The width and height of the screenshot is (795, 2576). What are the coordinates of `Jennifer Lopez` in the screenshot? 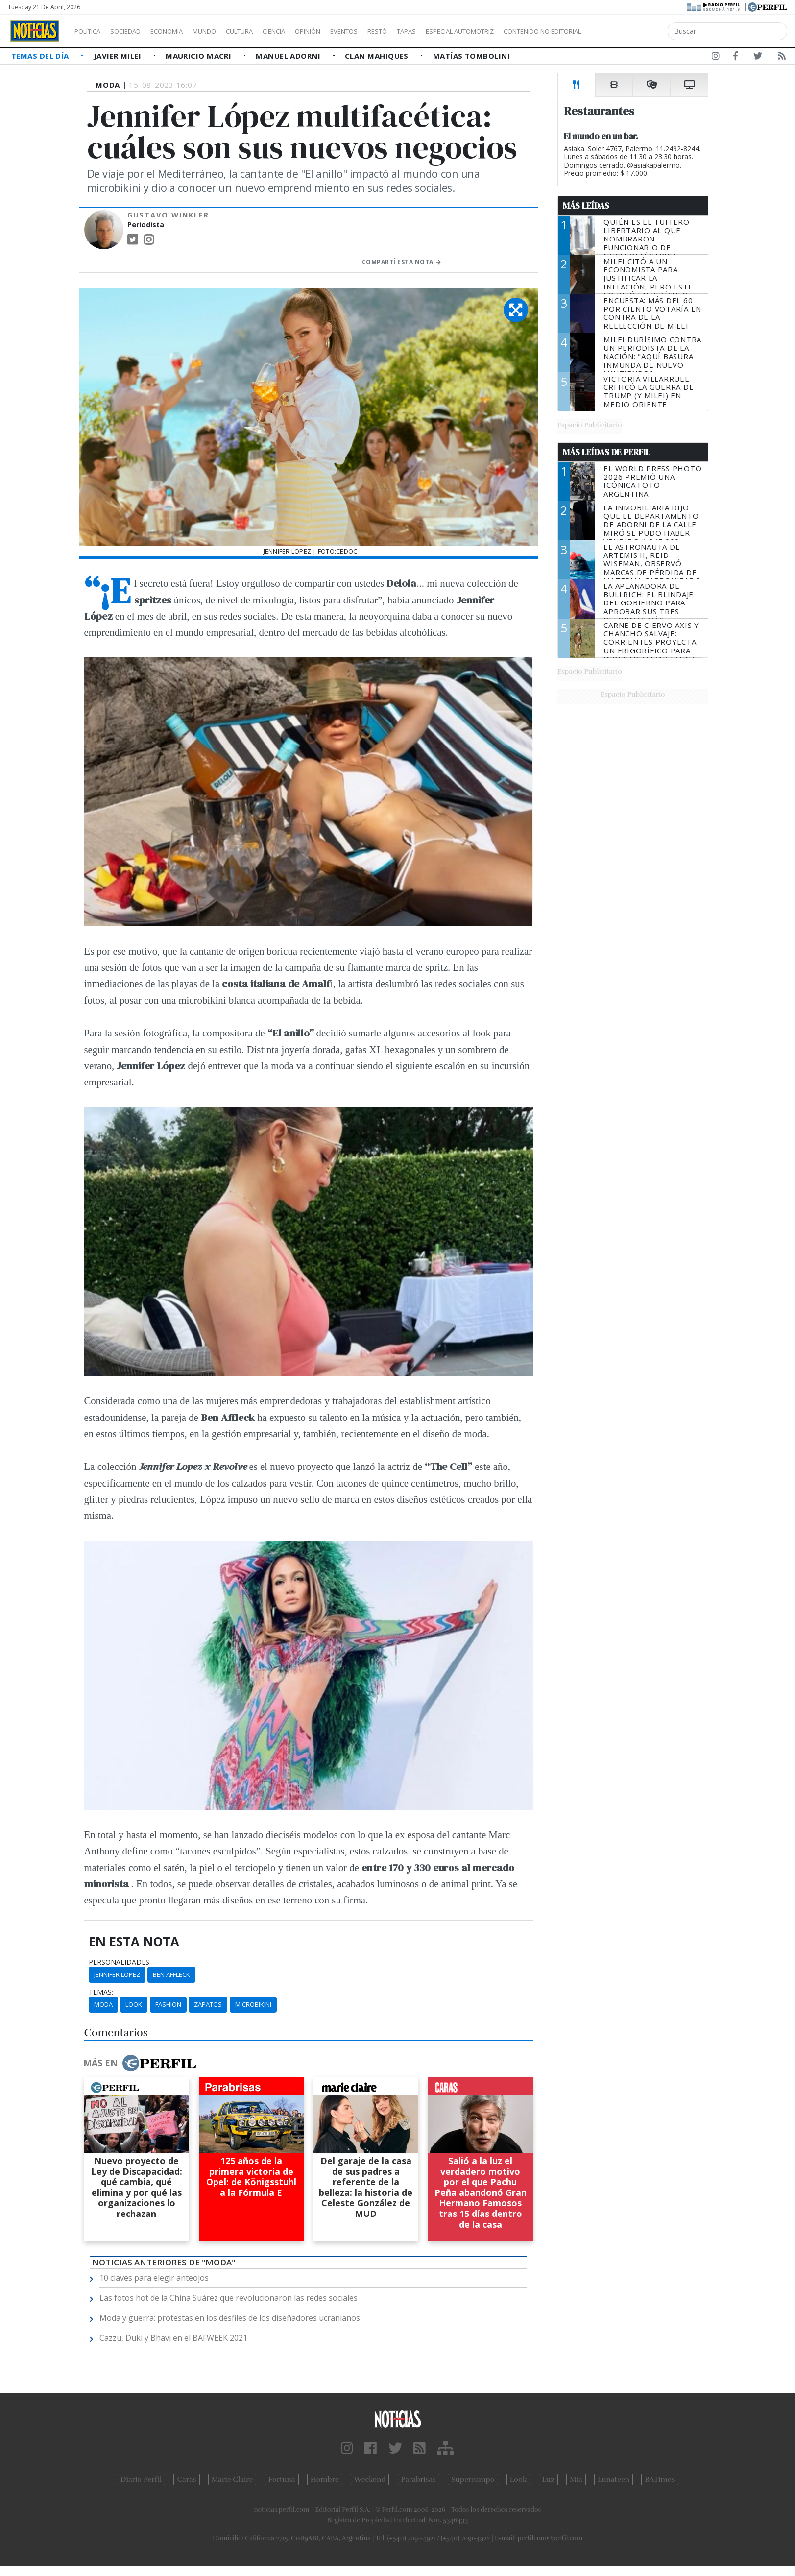 It's located at (117, 1974).